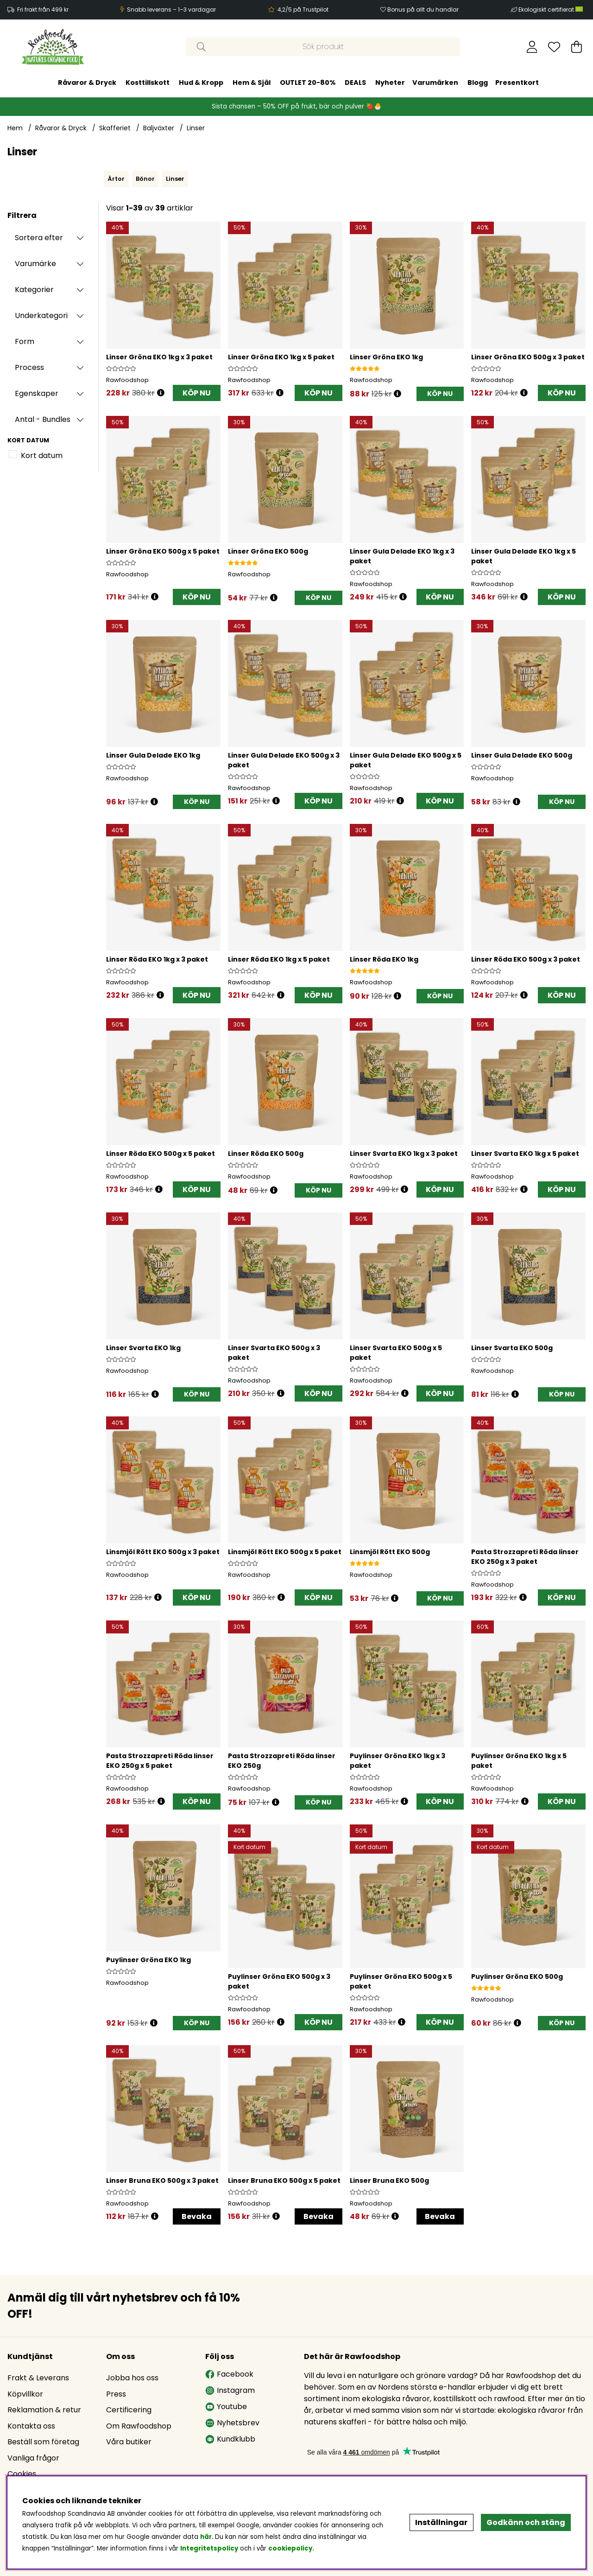  Describe the element at coordinates (116, 2394) in the screenshot. I see `Press` at that location.